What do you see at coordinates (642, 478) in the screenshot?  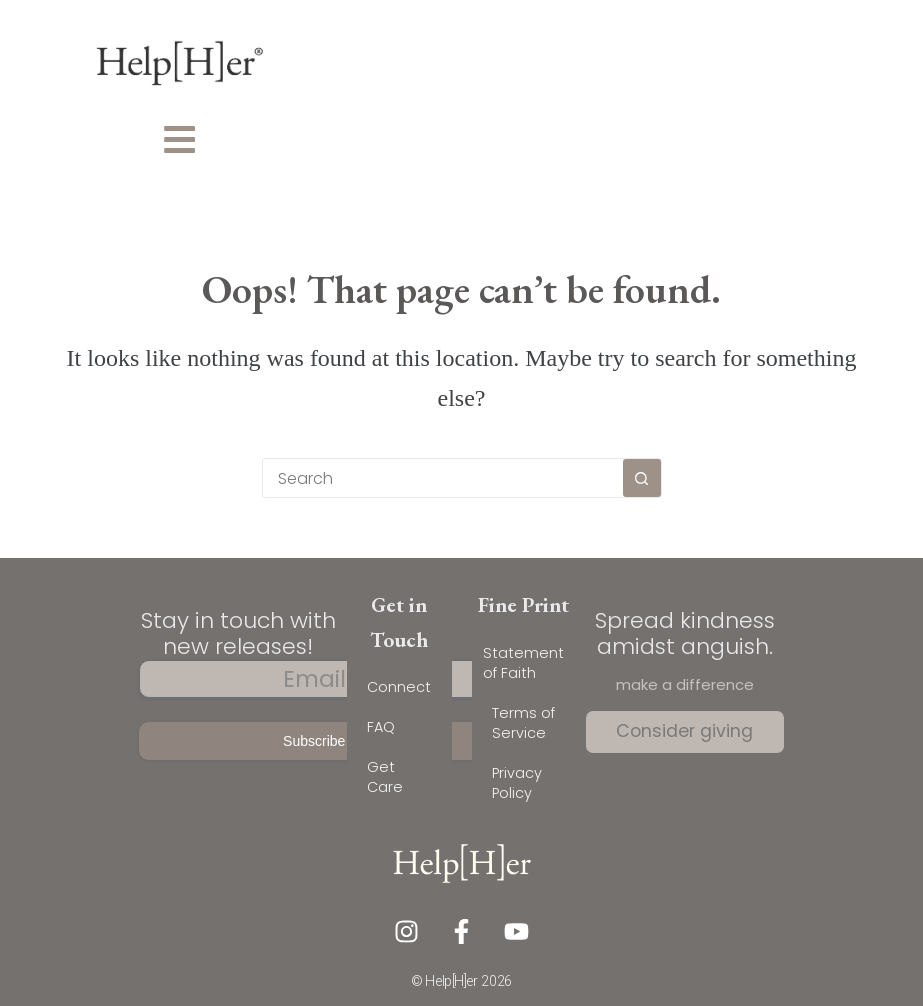 I see `[Search button]` at bounding box center [642, 478].